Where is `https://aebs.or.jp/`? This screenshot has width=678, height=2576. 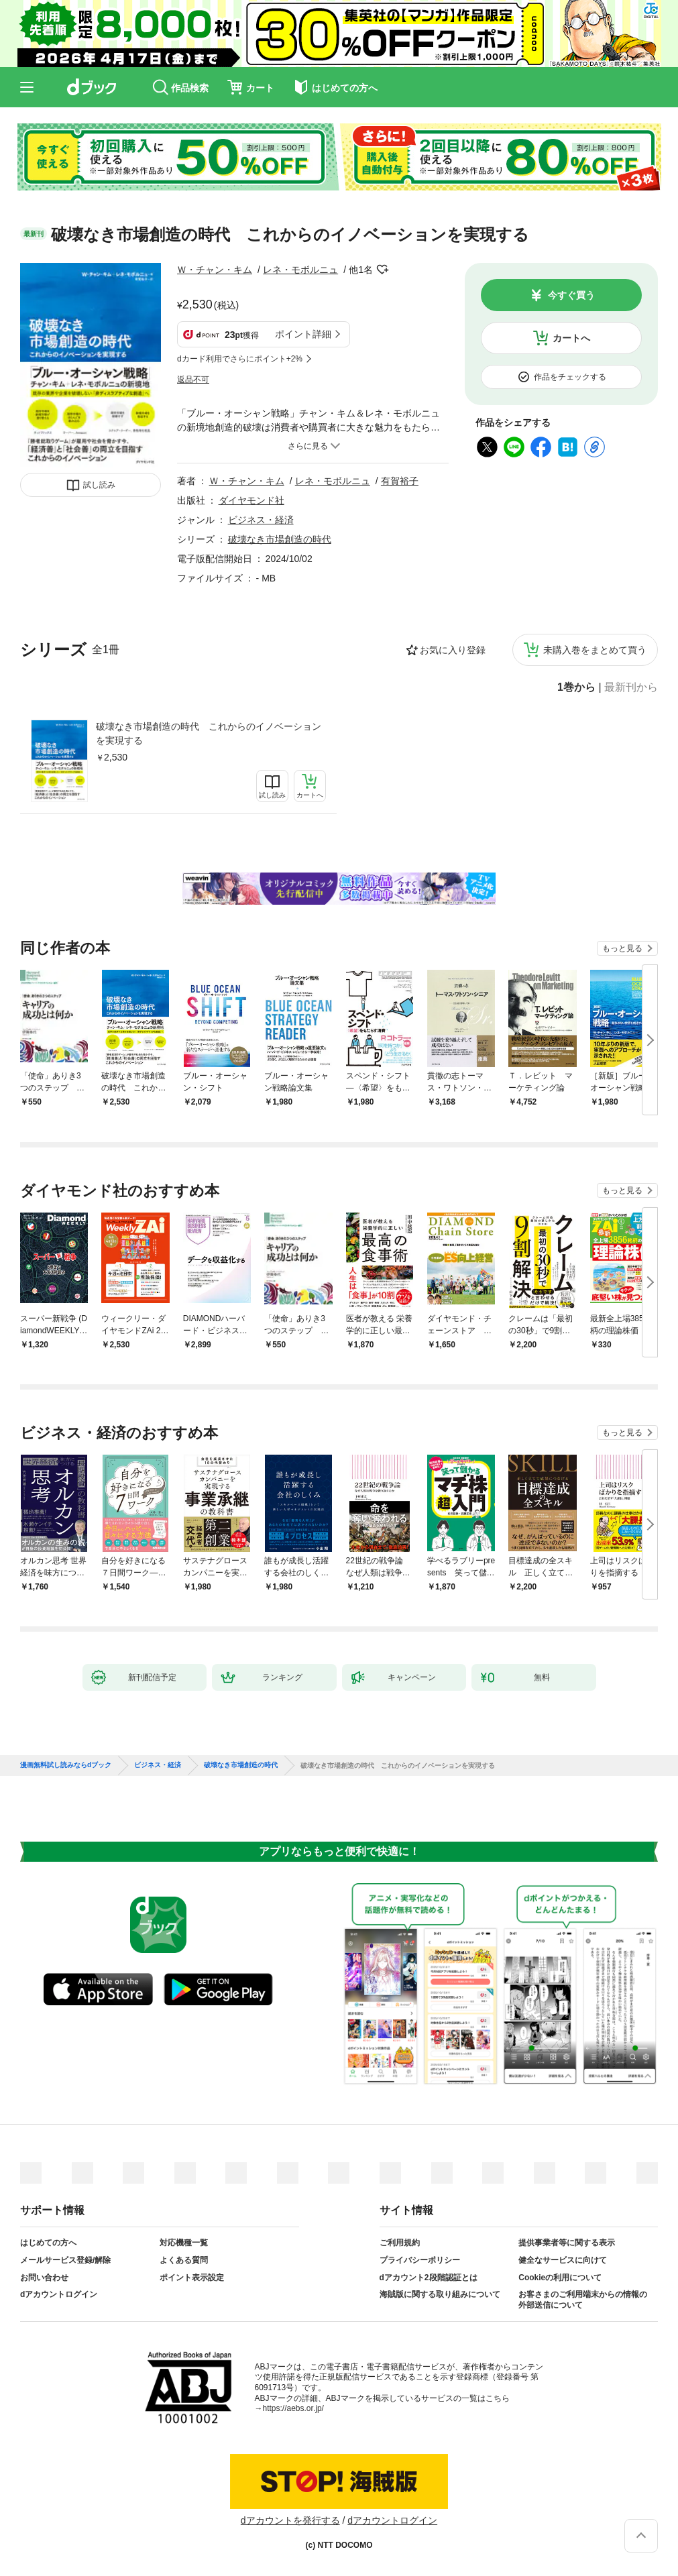 https://aebs.or.jp/ is located at coordinates (293, 2408).